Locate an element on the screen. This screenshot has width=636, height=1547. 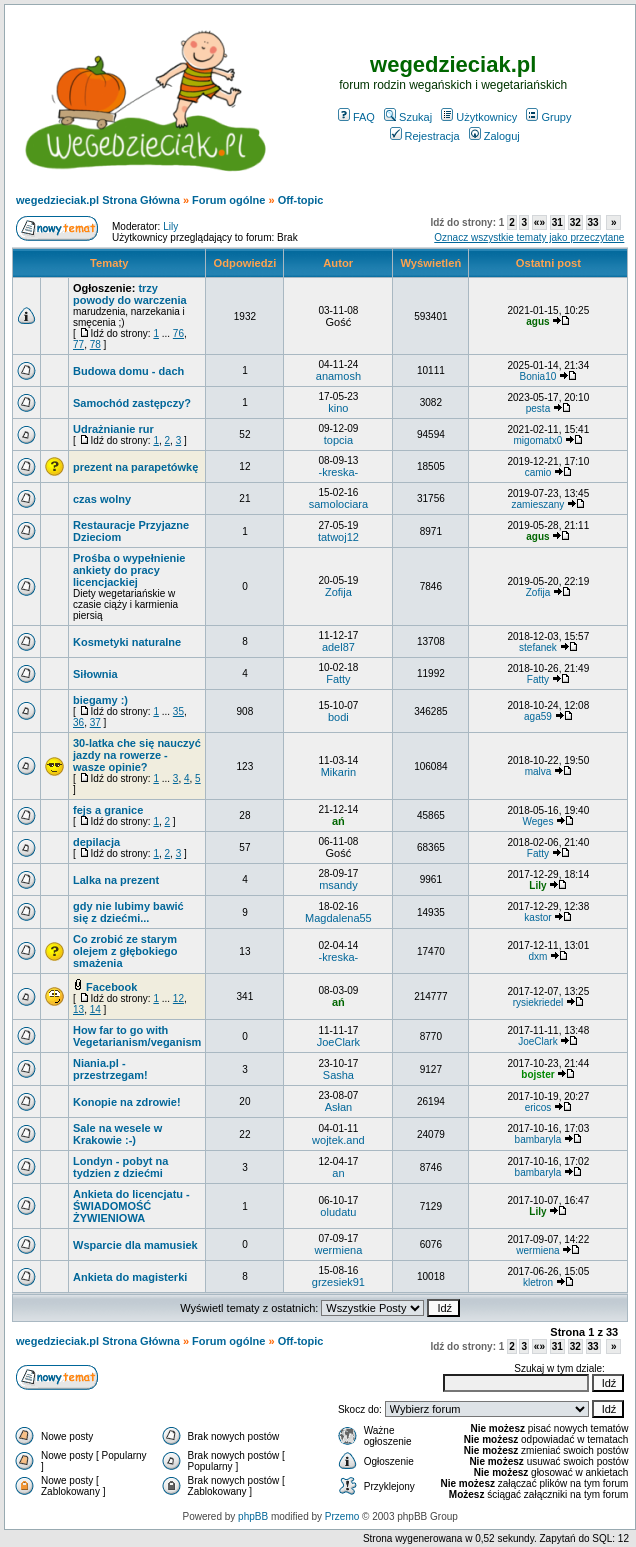
13 is located at coordinates (78, 1009).